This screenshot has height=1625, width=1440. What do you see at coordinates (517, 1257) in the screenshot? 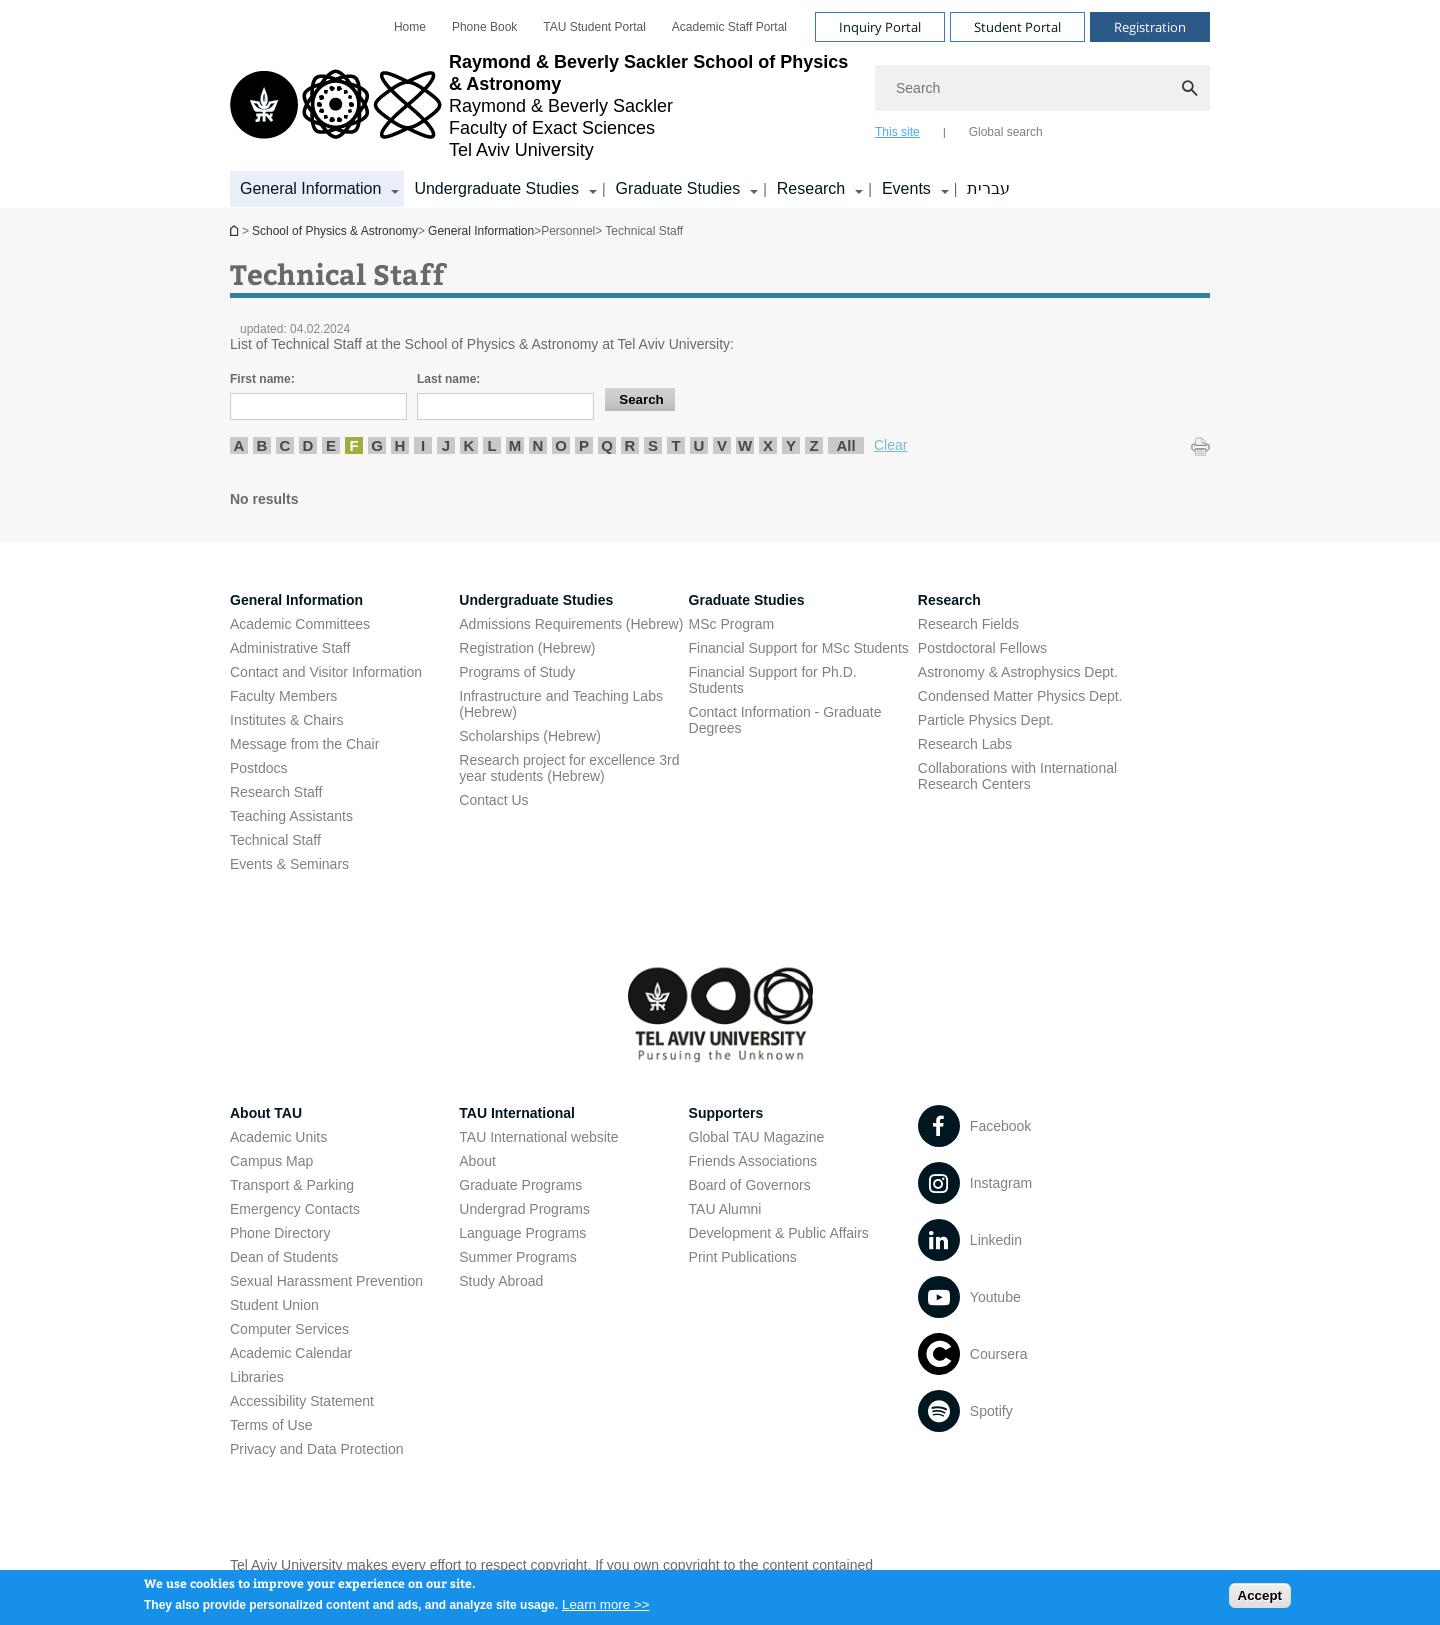
I see `Summer Programs` at bounding box center [517, 1257].